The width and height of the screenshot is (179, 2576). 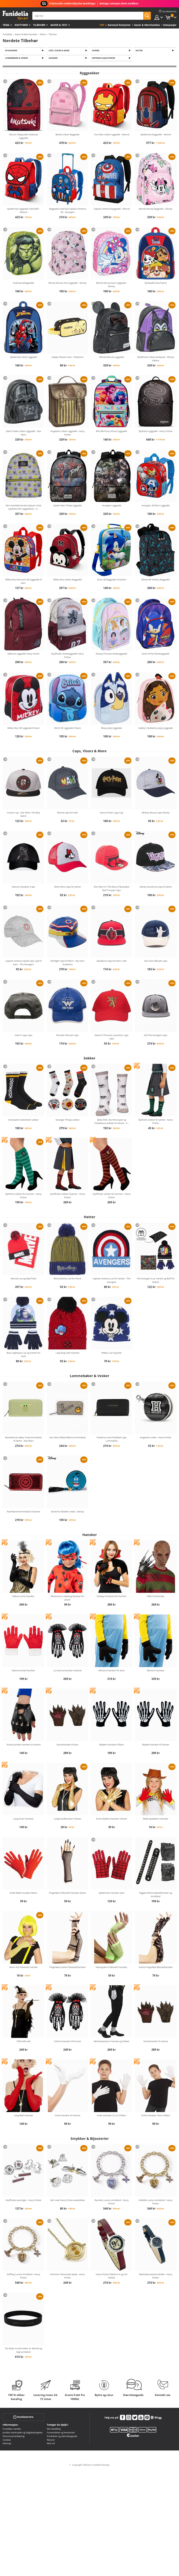 What do you see at coordinates (67, 1598) in the screenshot?
I see `Miraculous Ladybug hansker for jenter` at bounding box center [67, 1598].